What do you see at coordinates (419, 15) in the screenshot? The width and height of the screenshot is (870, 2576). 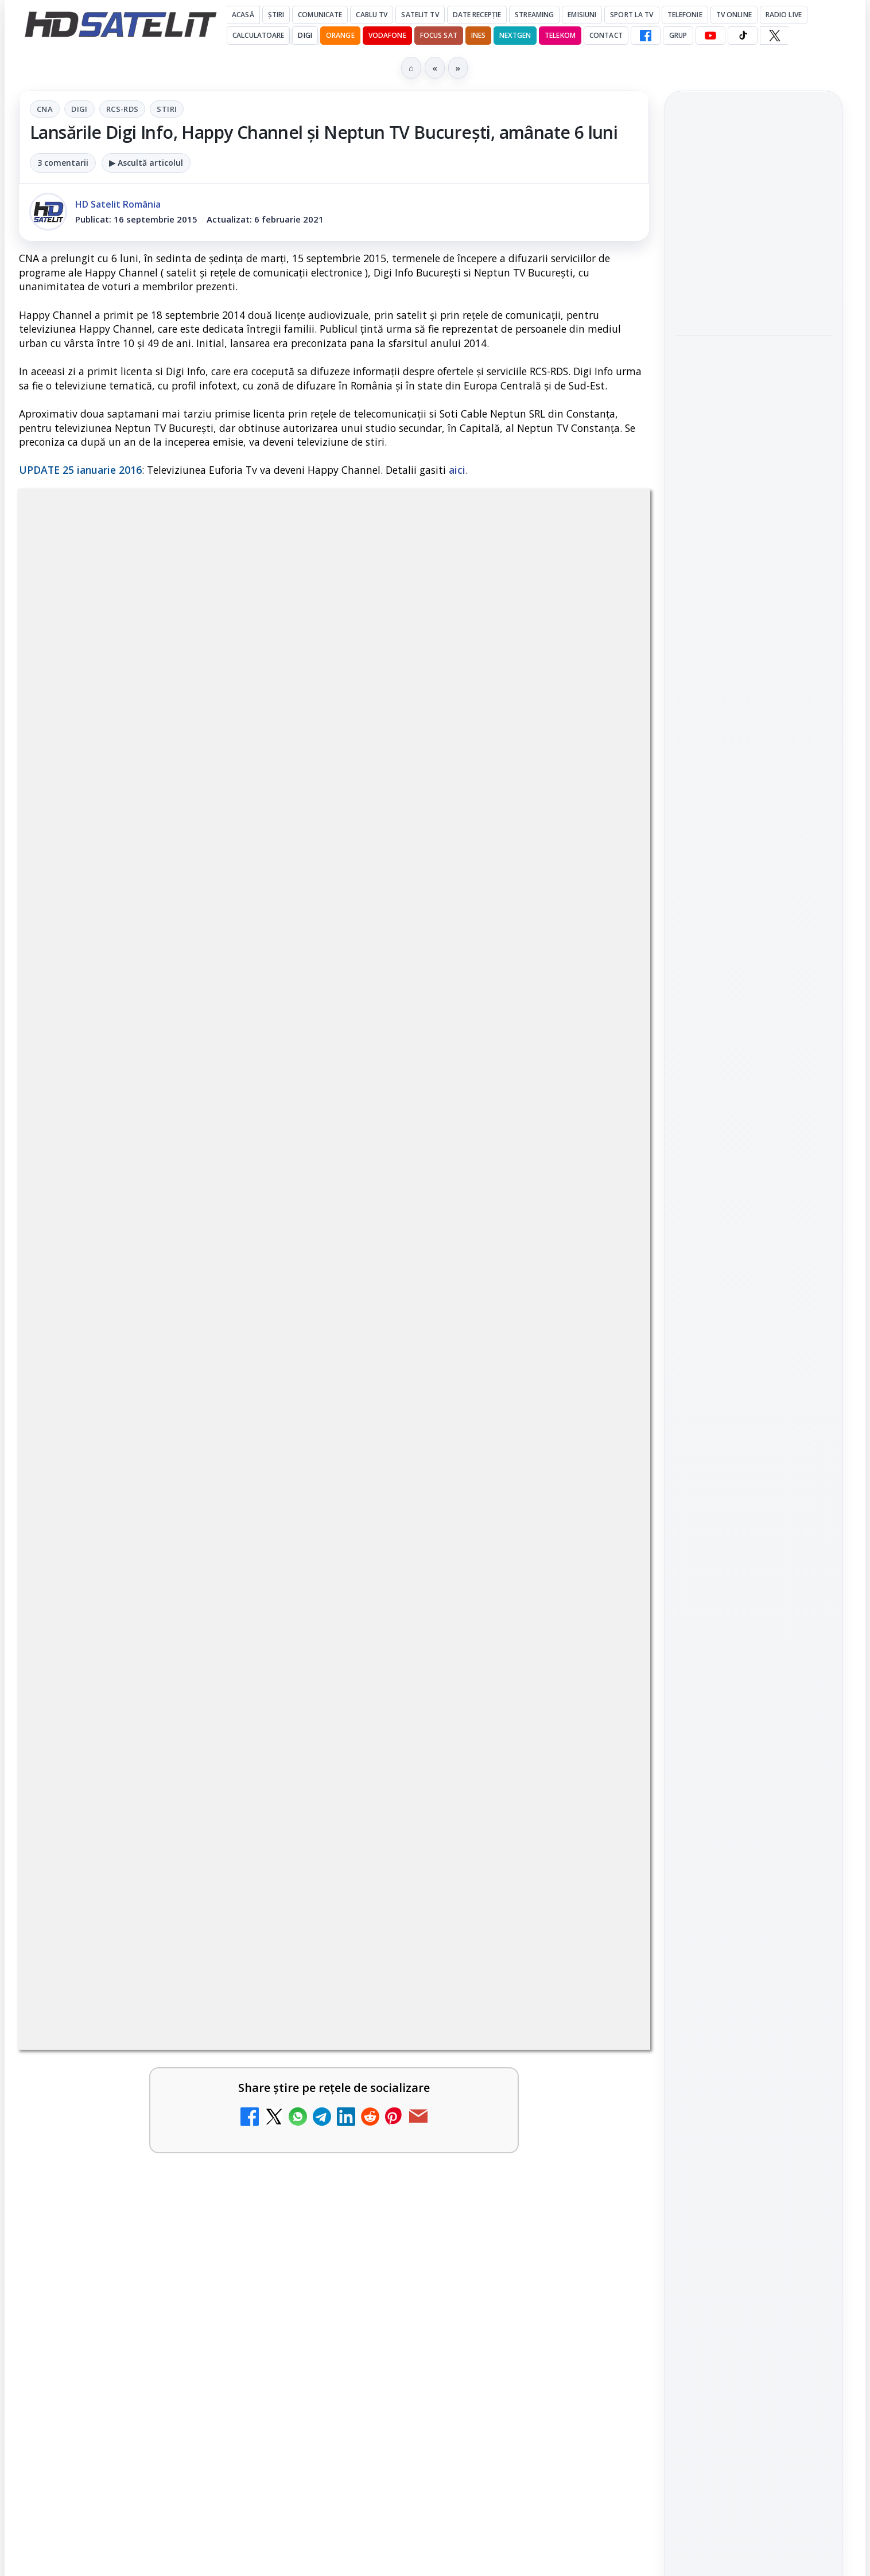 I see `Satelit Tv` at bounding box center [419, 15].